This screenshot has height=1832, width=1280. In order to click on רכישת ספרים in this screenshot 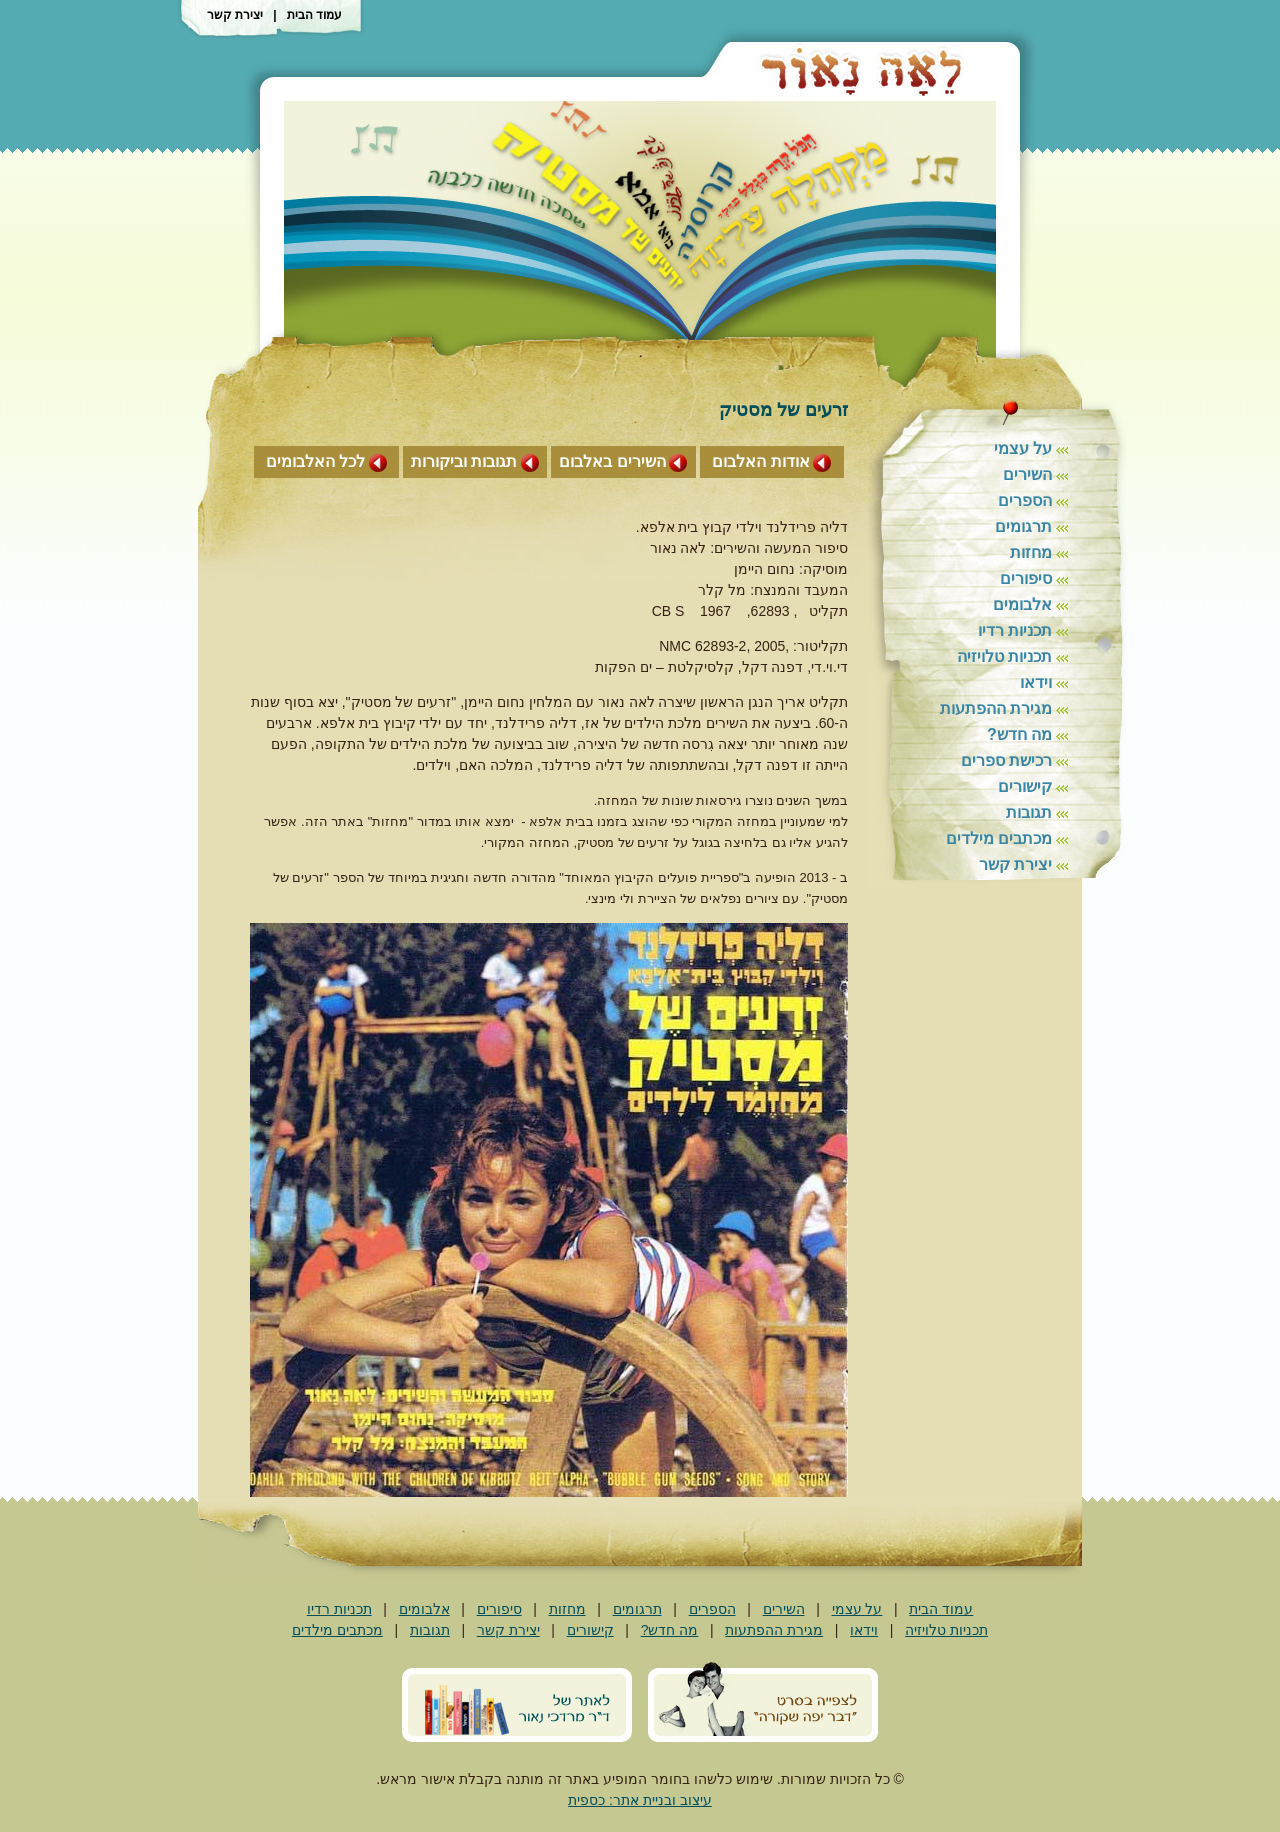, I will do `click(1006, 760)`.